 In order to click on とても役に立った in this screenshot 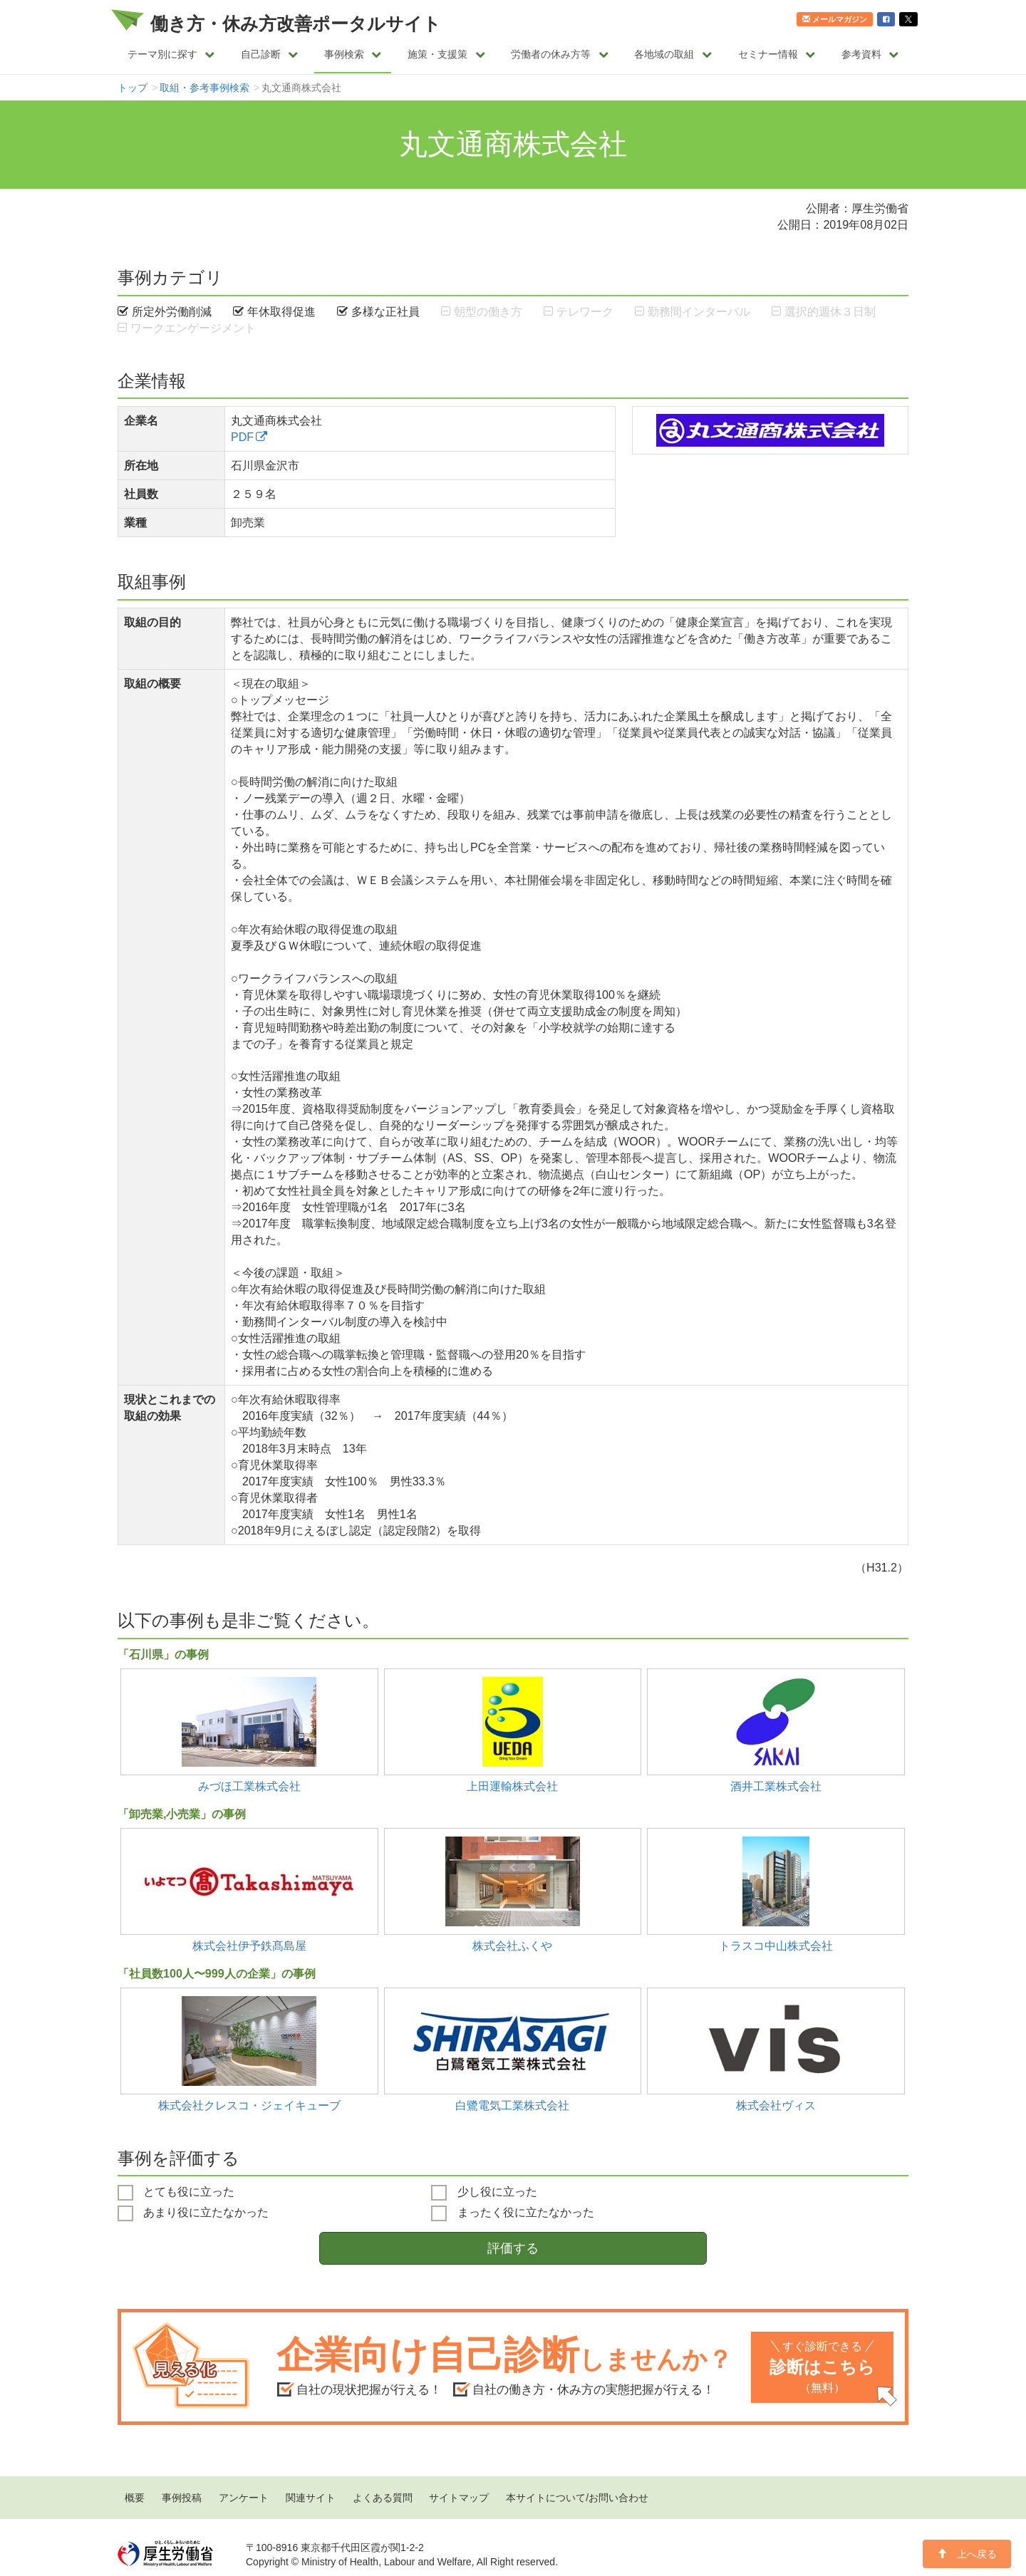, I will do `click(176, 2193)`.